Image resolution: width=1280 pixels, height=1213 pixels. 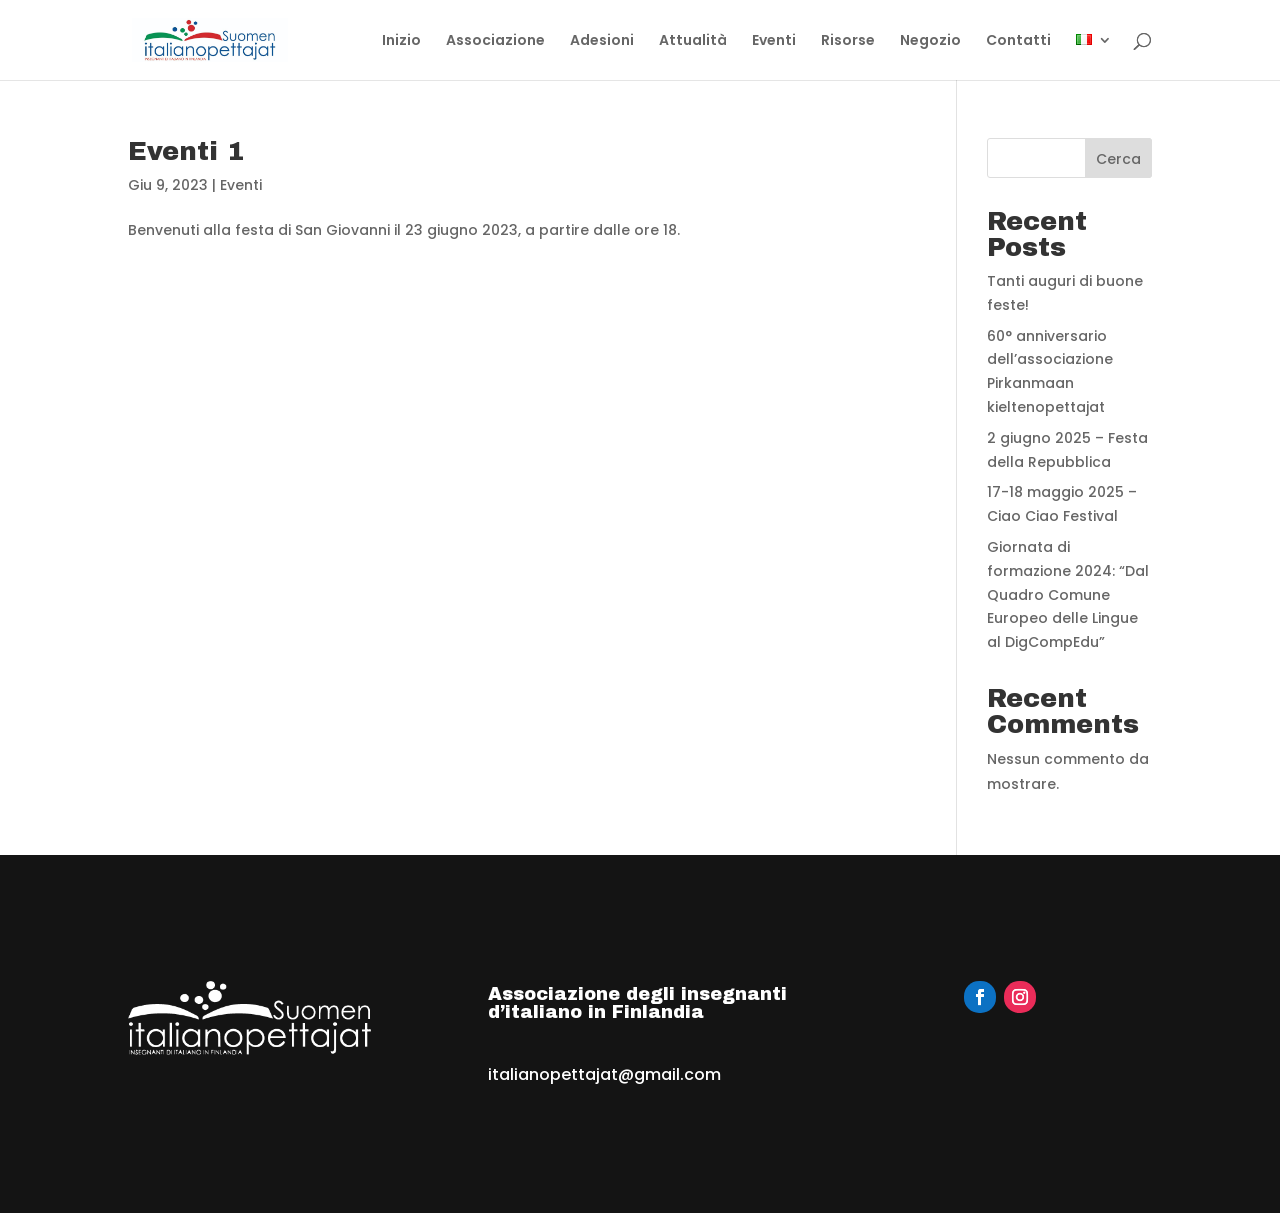 What do you see at coordinates (186, 151) in the screenshot?
I see `Eventi 1` at bounding box center [186, 151].